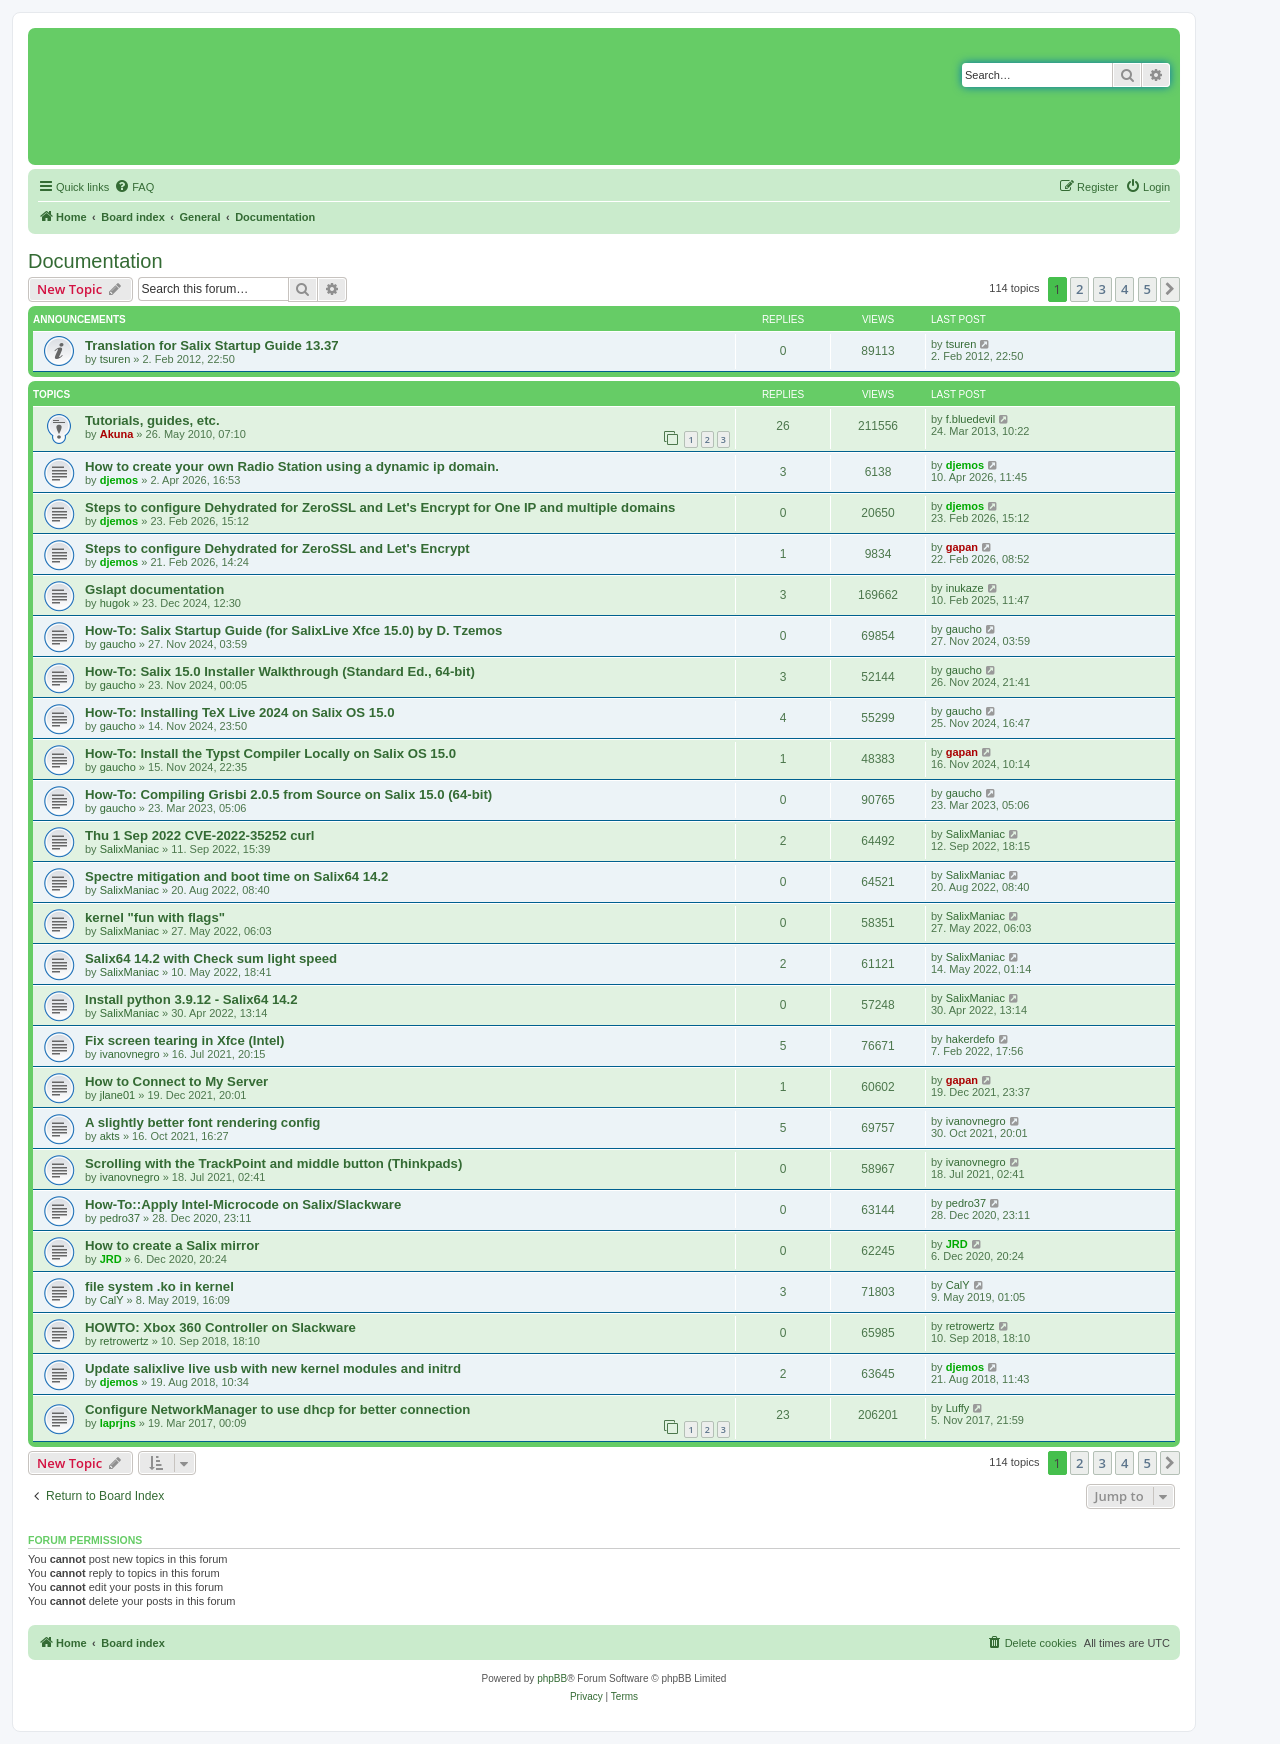  What do you see at coordinates (118, 1423) in the screenshot?
I see `laprjns` at bounding box center [118, 1423].